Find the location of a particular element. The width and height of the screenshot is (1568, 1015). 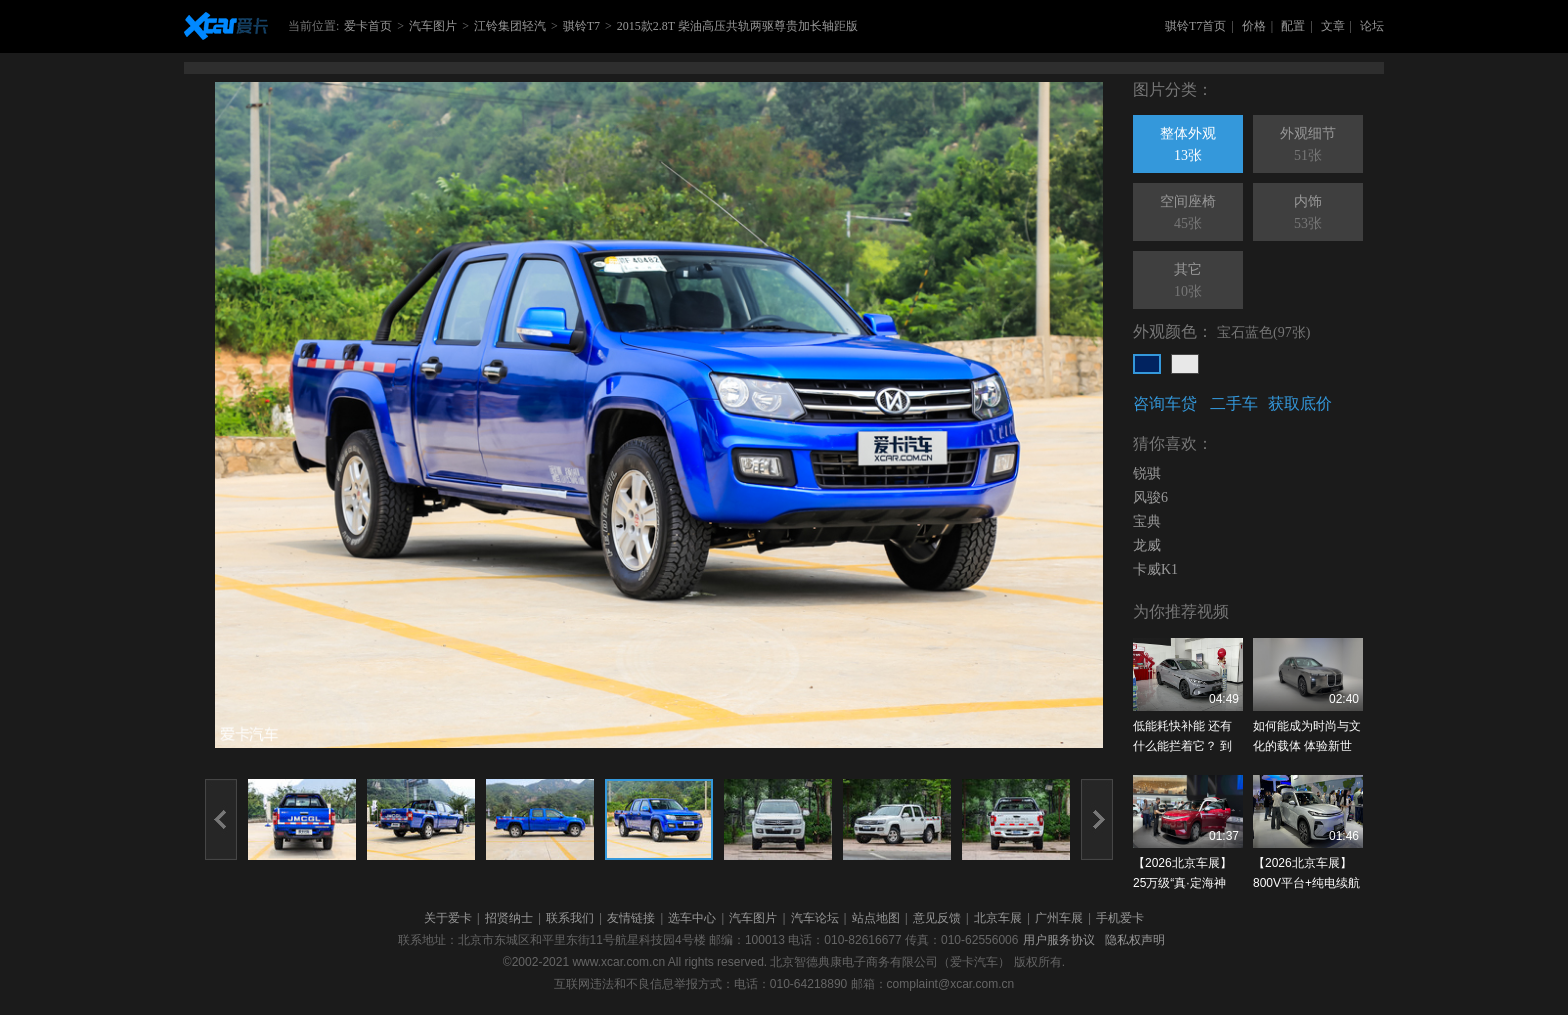

手机爱卡 is located at coordinates (1120, 918).